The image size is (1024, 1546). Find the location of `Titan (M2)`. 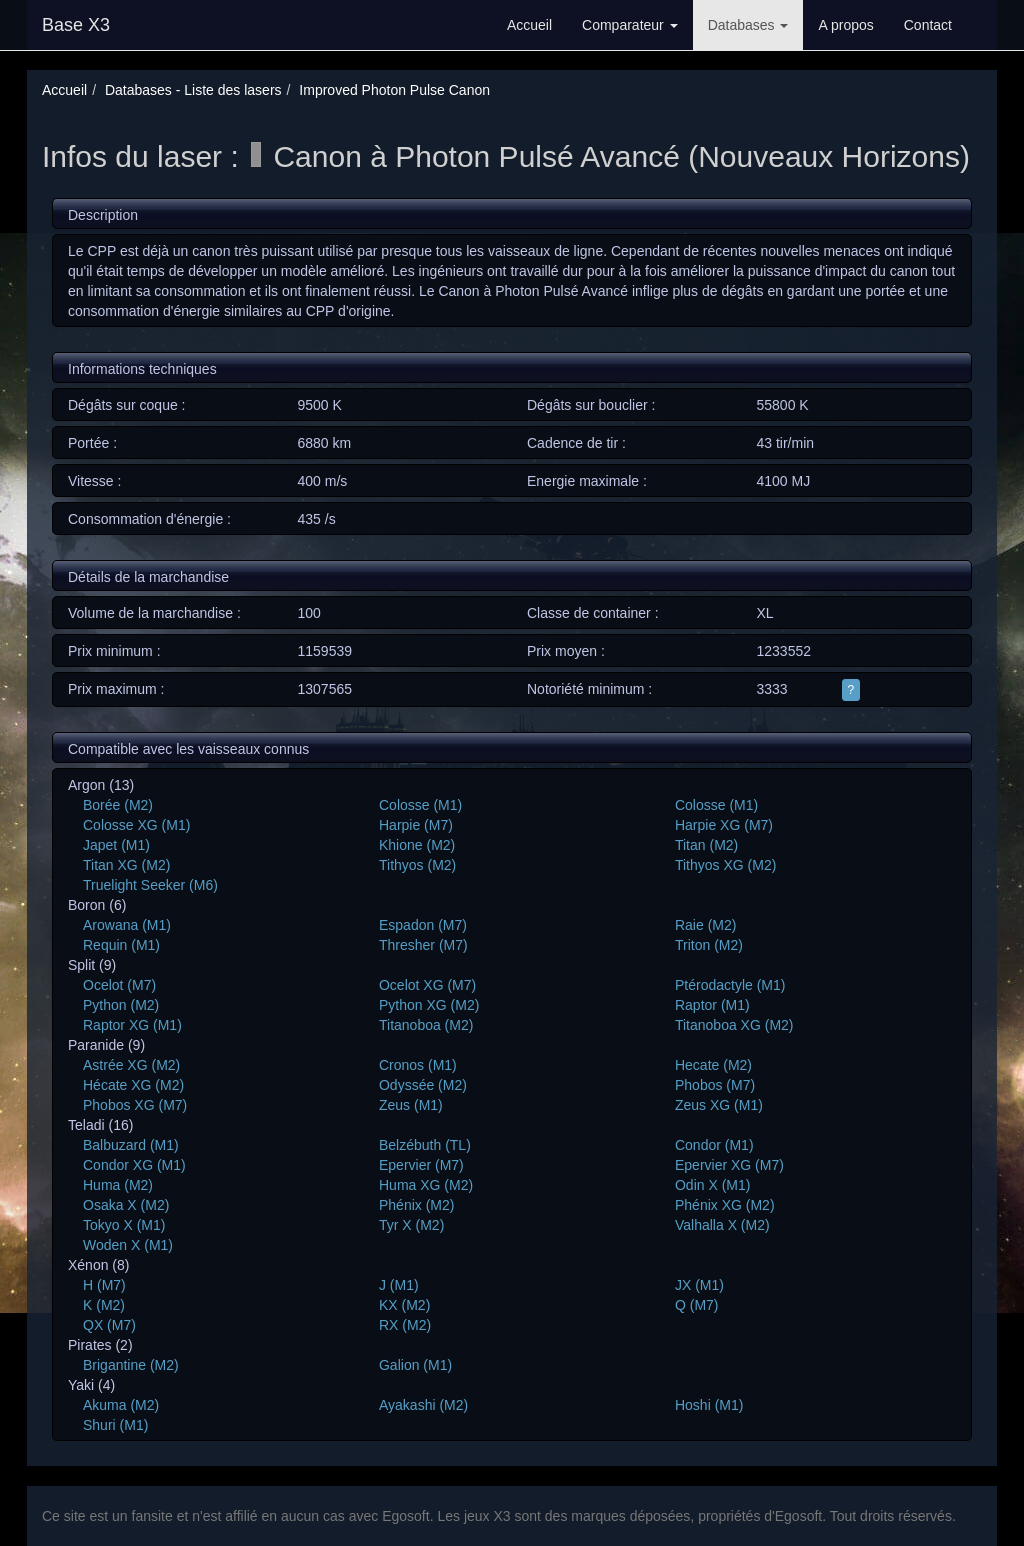

Titan (M2) is located at coordinates (706, 845).